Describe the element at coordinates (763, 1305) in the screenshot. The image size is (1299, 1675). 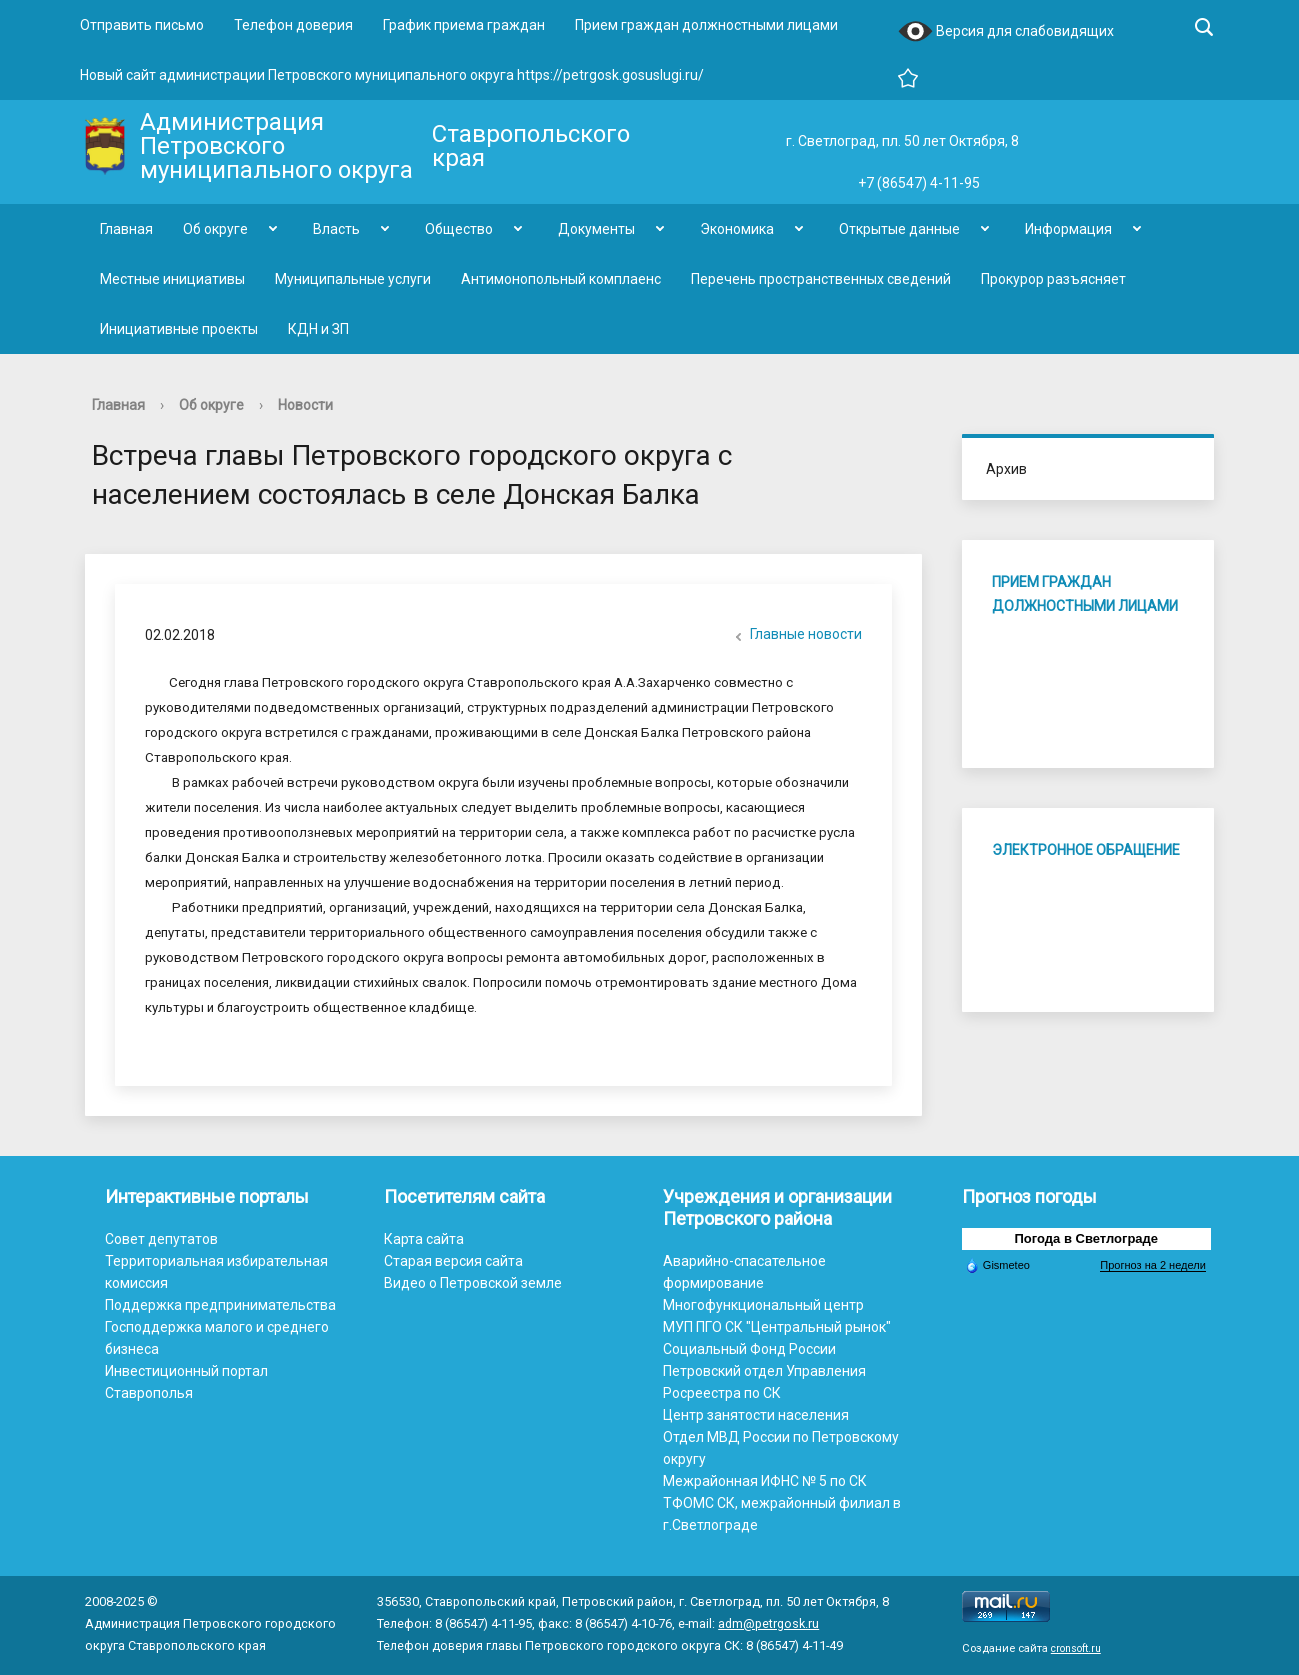
I see `Многофункциональный центр` at that location.